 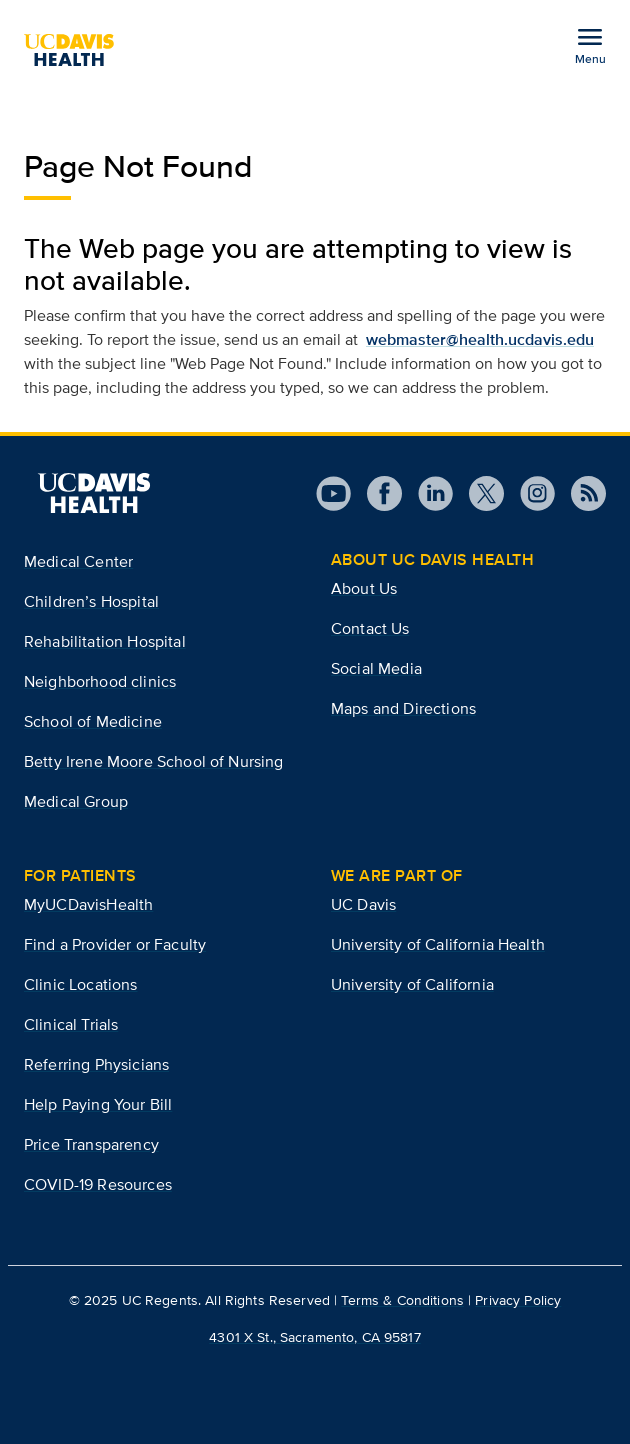 I want to click on Clinical Trials, so click(x=71, y=1024).